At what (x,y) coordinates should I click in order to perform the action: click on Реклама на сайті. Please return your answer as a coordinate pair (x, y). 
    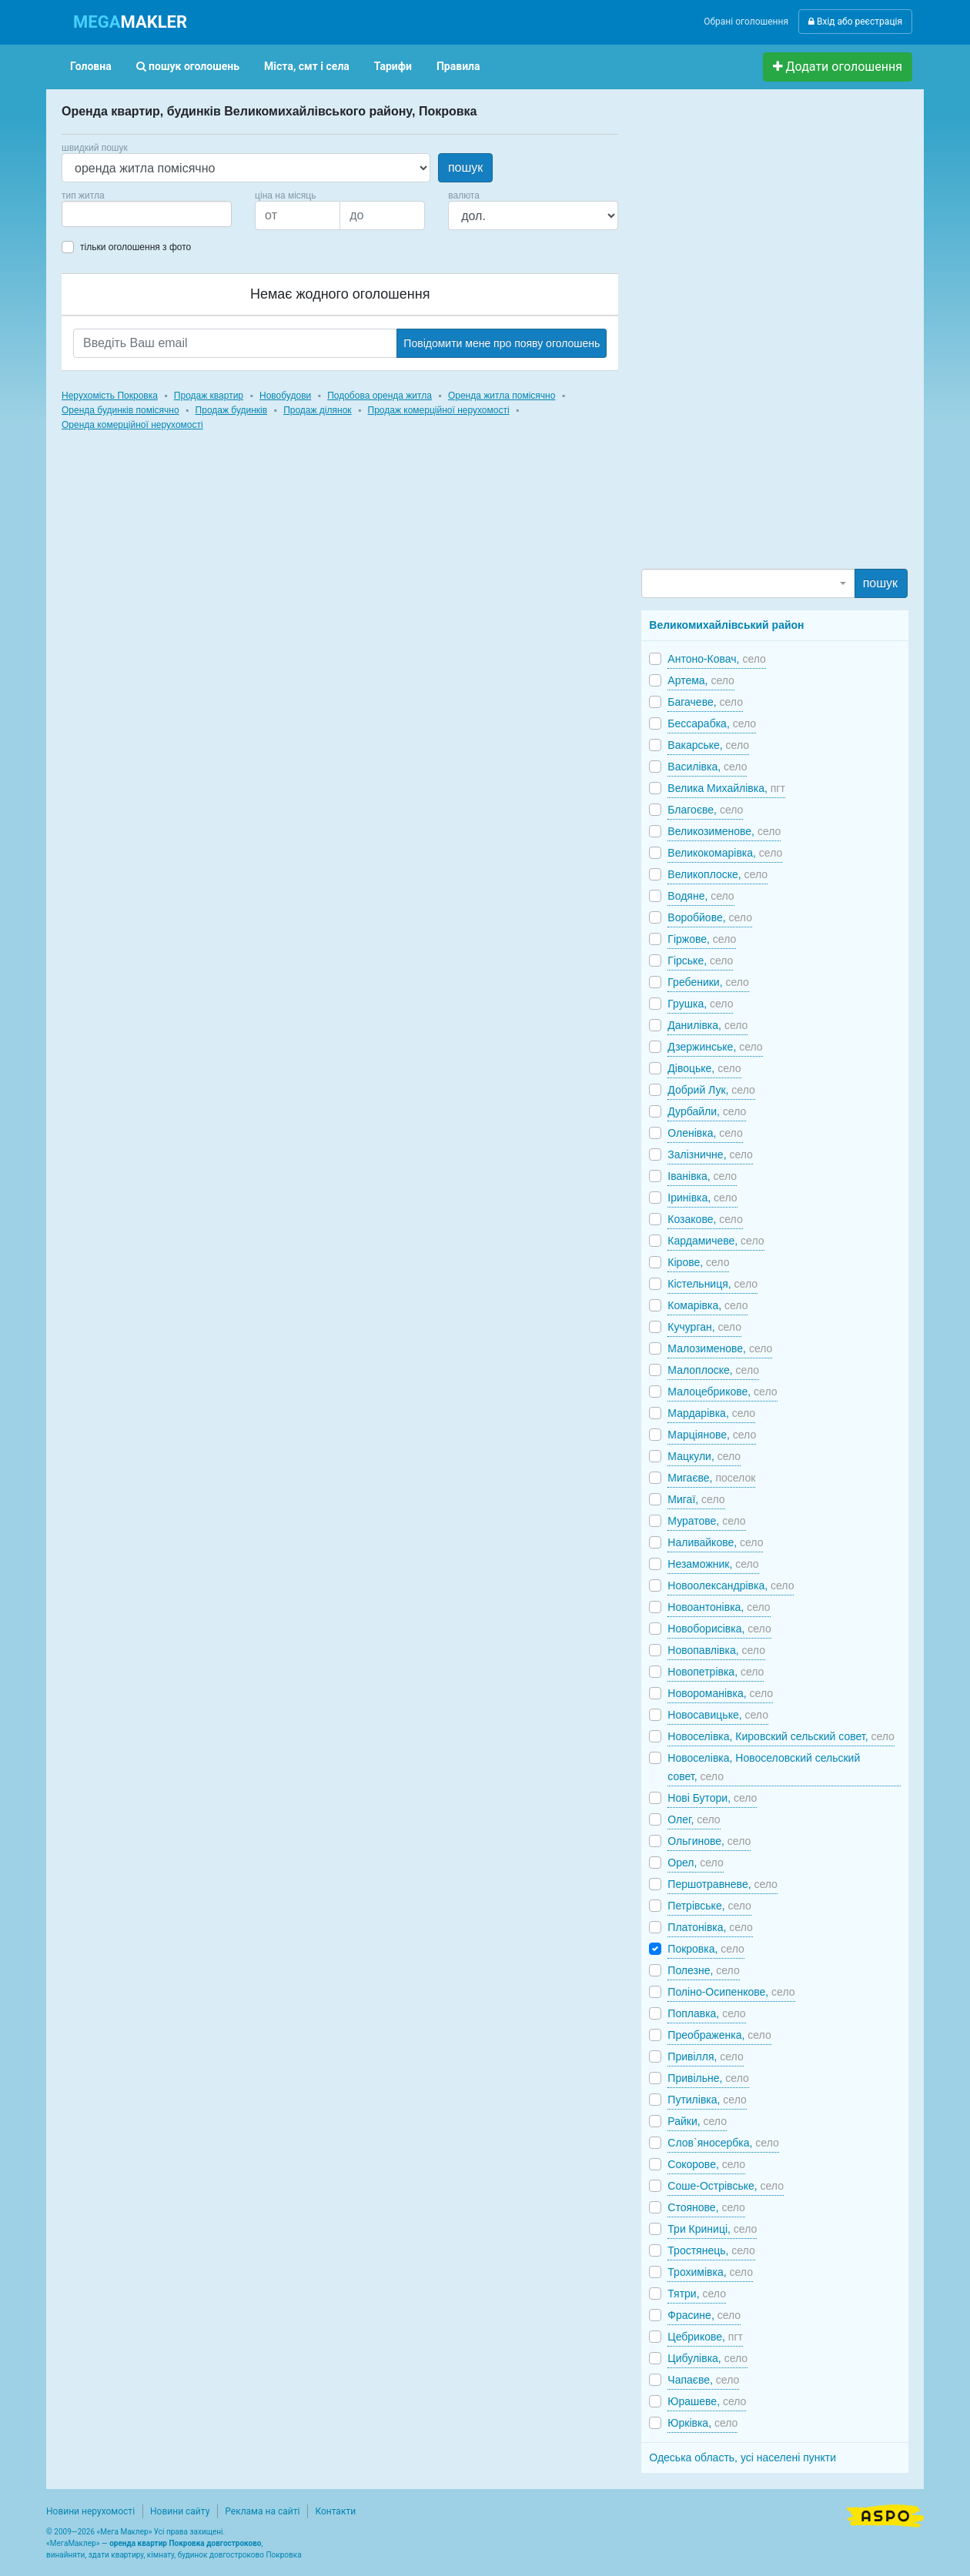
    Looking at the image, I should click on (262, 2511).